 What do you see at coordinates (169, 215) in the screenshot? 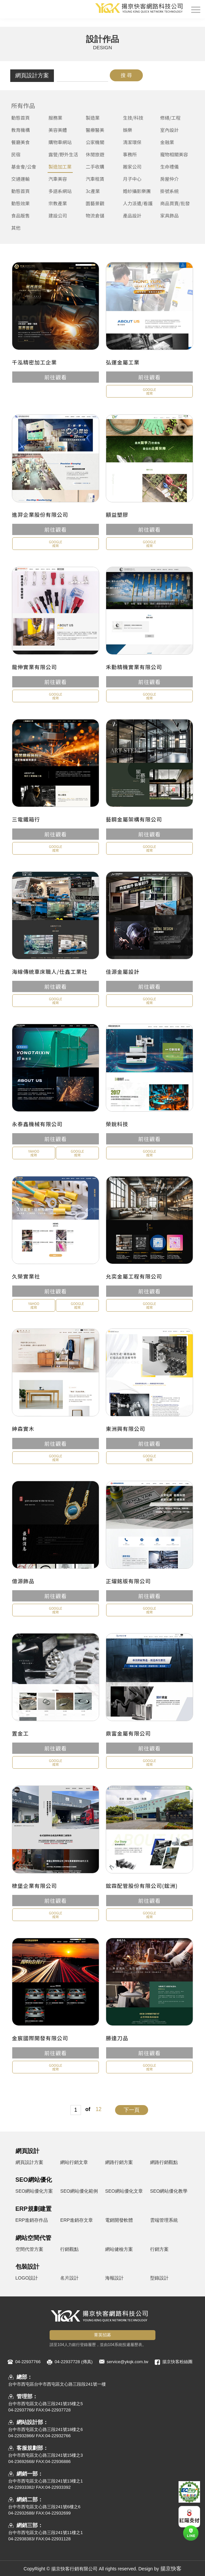
I see `家具飾品` at bounding box center [169, 215].